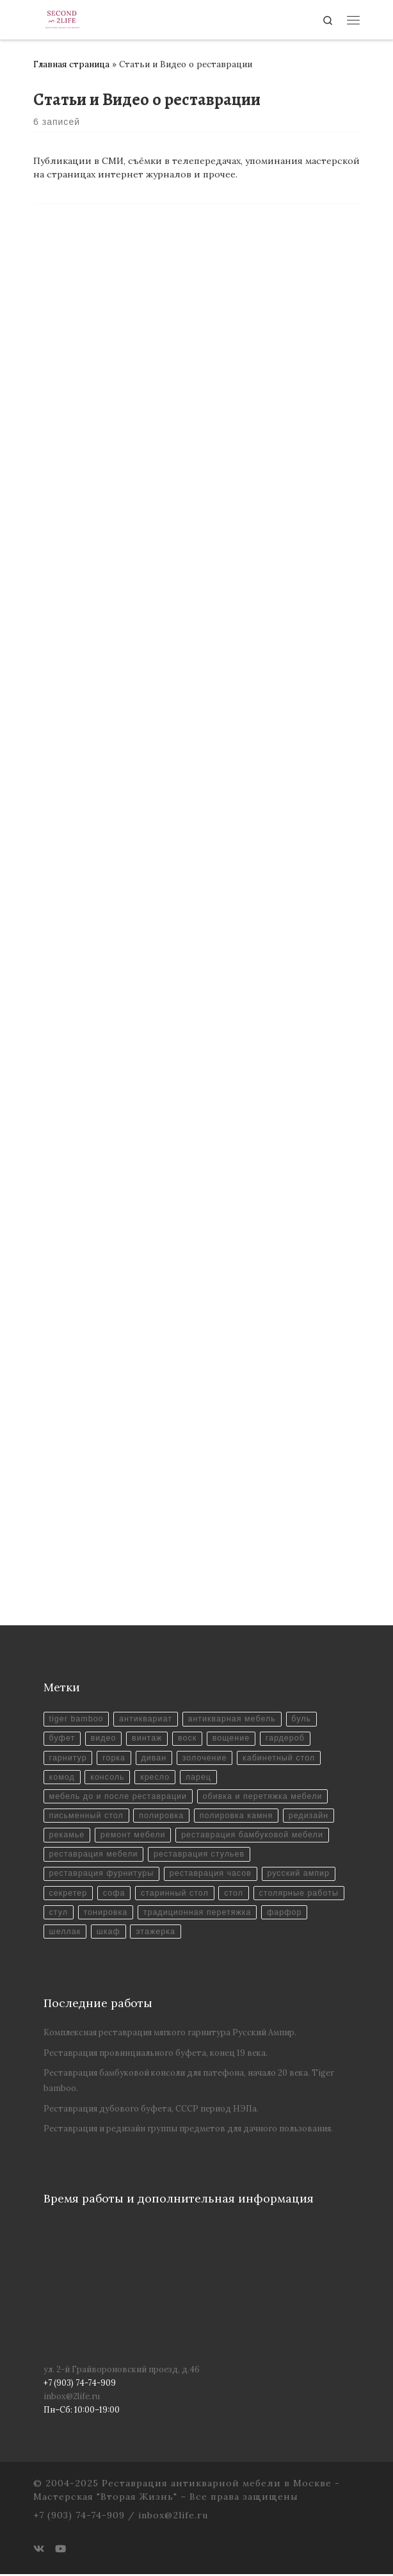  Describe the element at coordinates (233, 1738) in the screenshot. I see `вощение` at that location.